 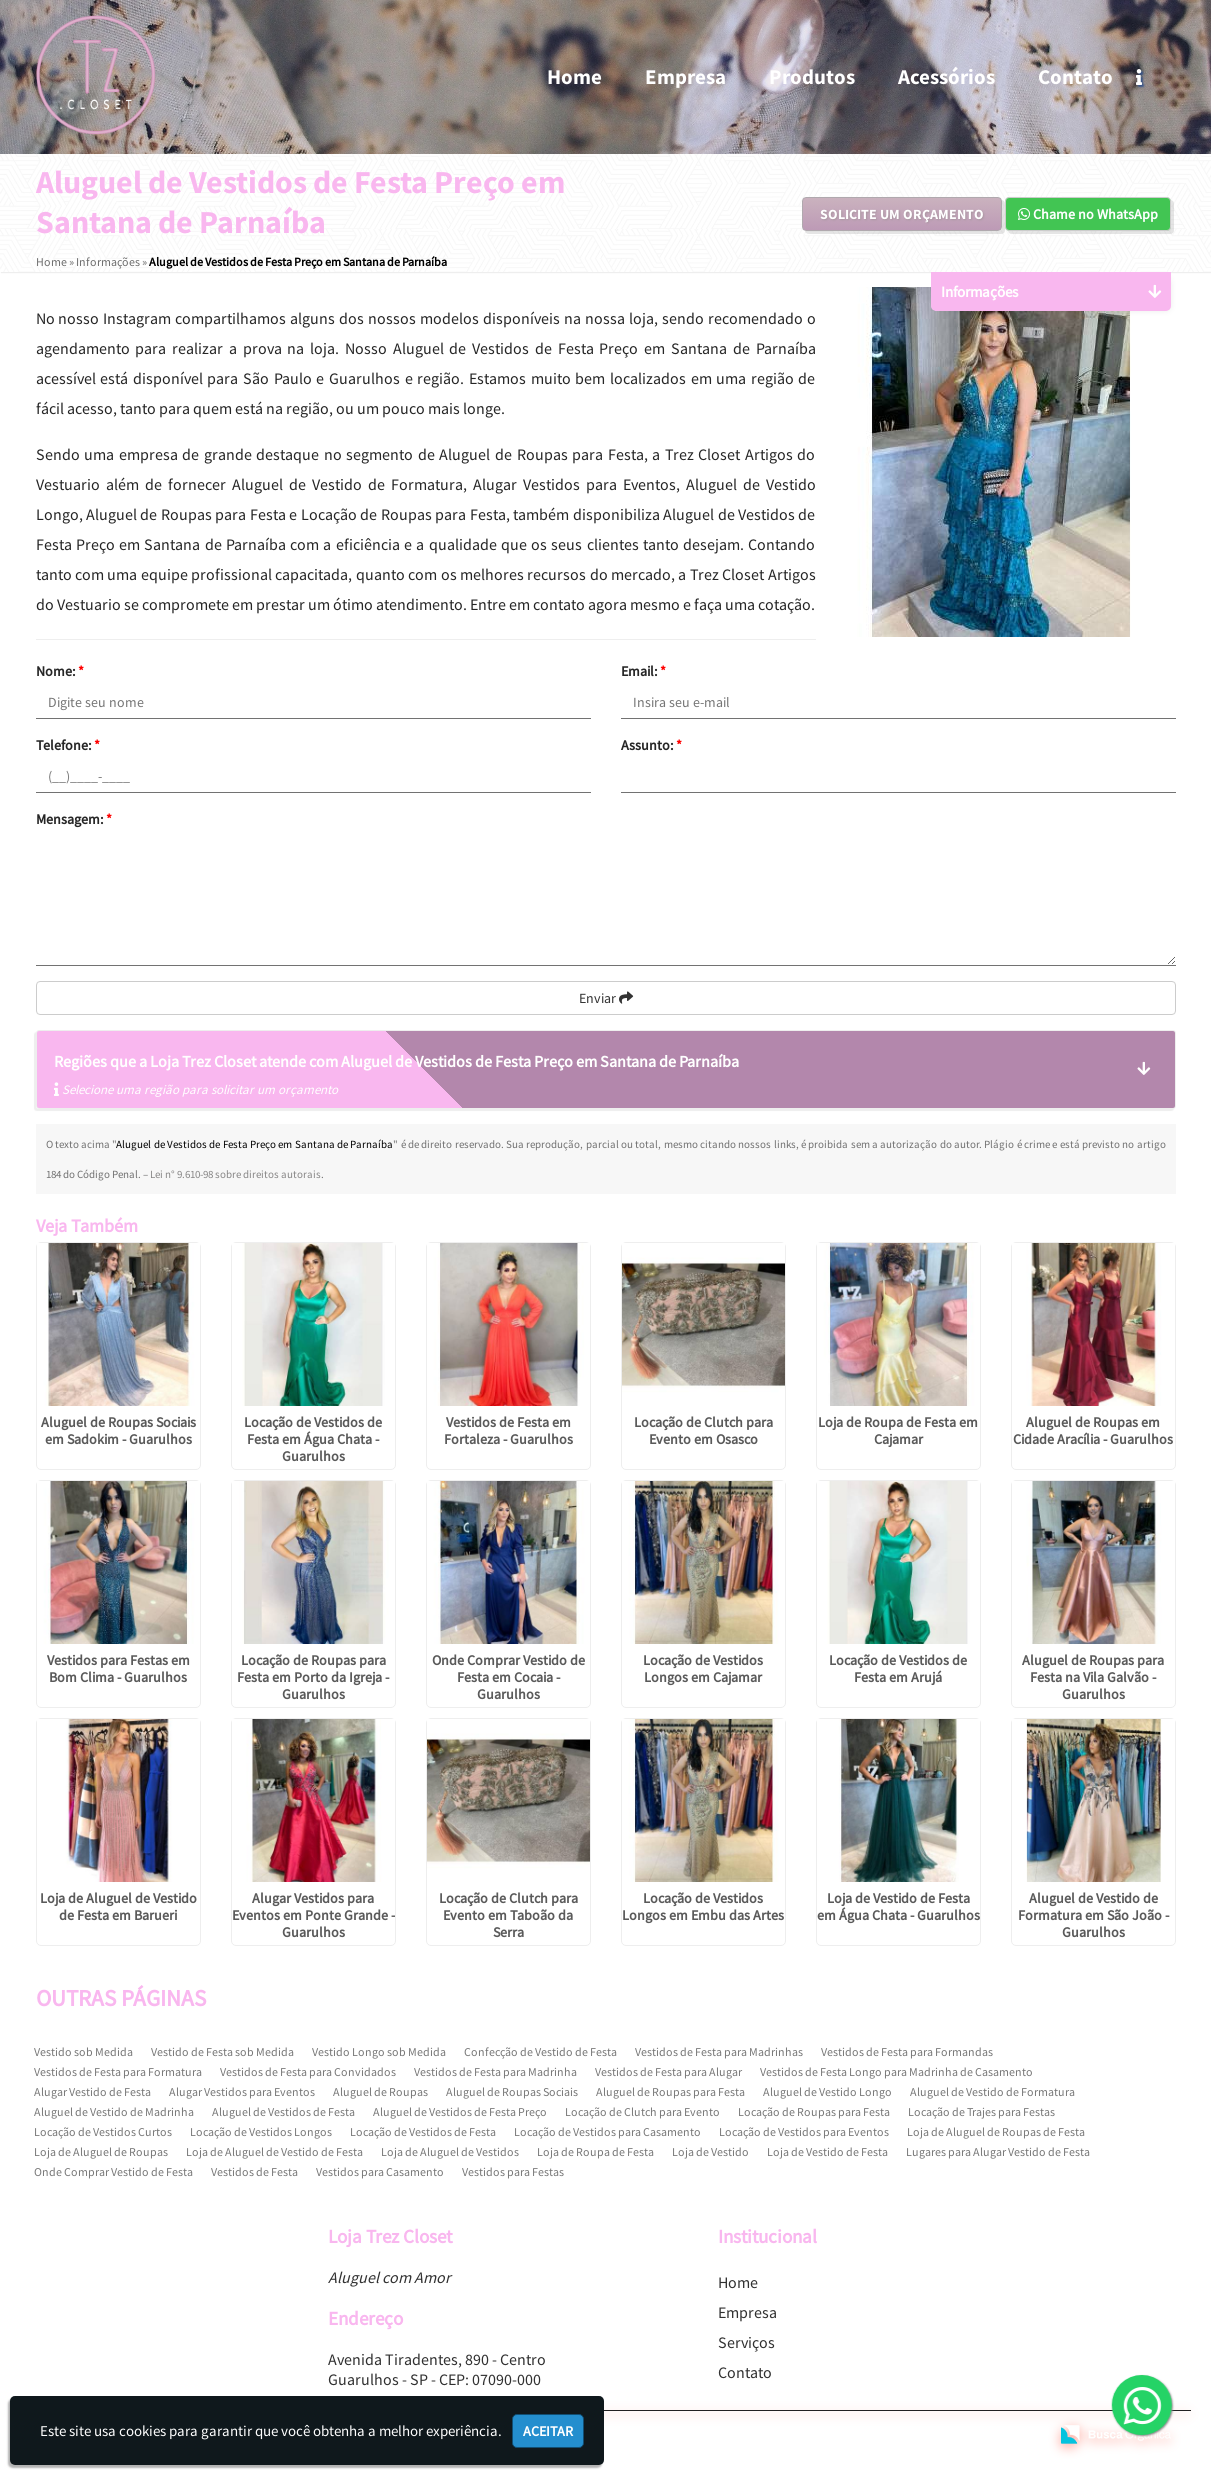 I want to click on Home, so click(x=574, y=76).